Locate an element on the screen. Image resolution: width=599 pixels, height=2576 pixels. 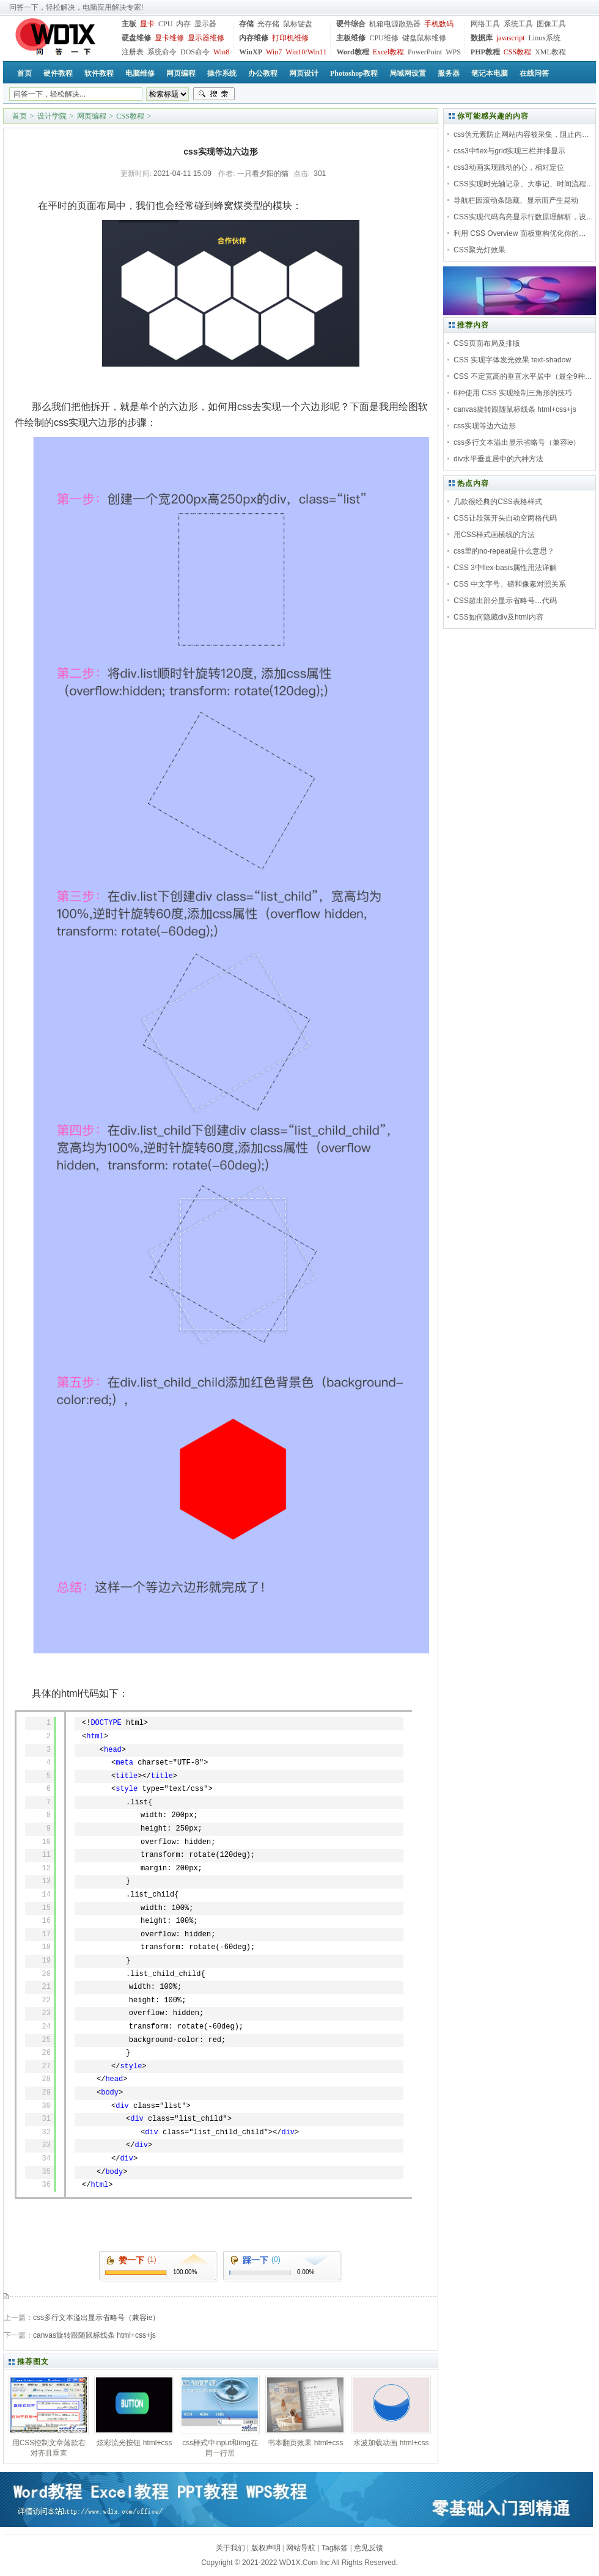
CSS如何隐藏div及html内容 is located at coordinates (498, 617).